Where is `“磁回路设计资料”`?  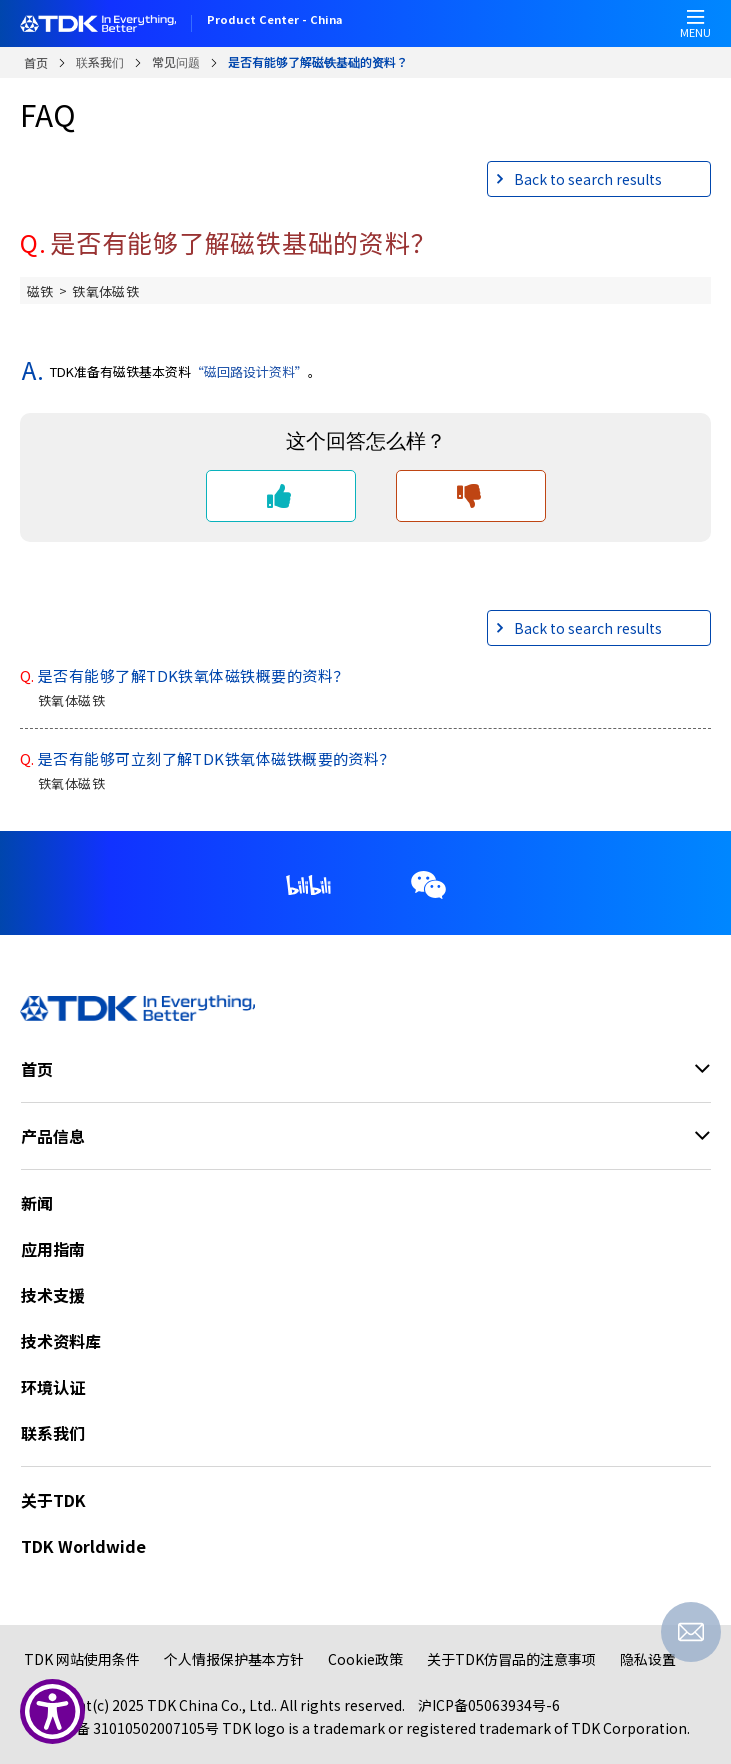 “磁回路设计资料” is located at coordinates (249, 371).